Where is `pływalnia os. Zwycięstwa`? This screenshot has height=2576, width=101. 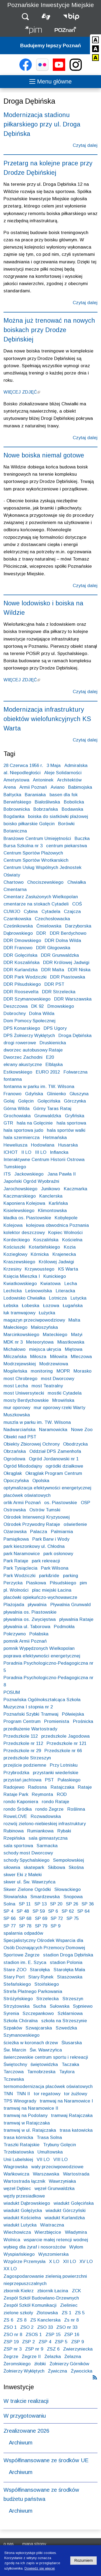
pływalnia os. Zwycięstwa is located at coordinates (30, 1619).